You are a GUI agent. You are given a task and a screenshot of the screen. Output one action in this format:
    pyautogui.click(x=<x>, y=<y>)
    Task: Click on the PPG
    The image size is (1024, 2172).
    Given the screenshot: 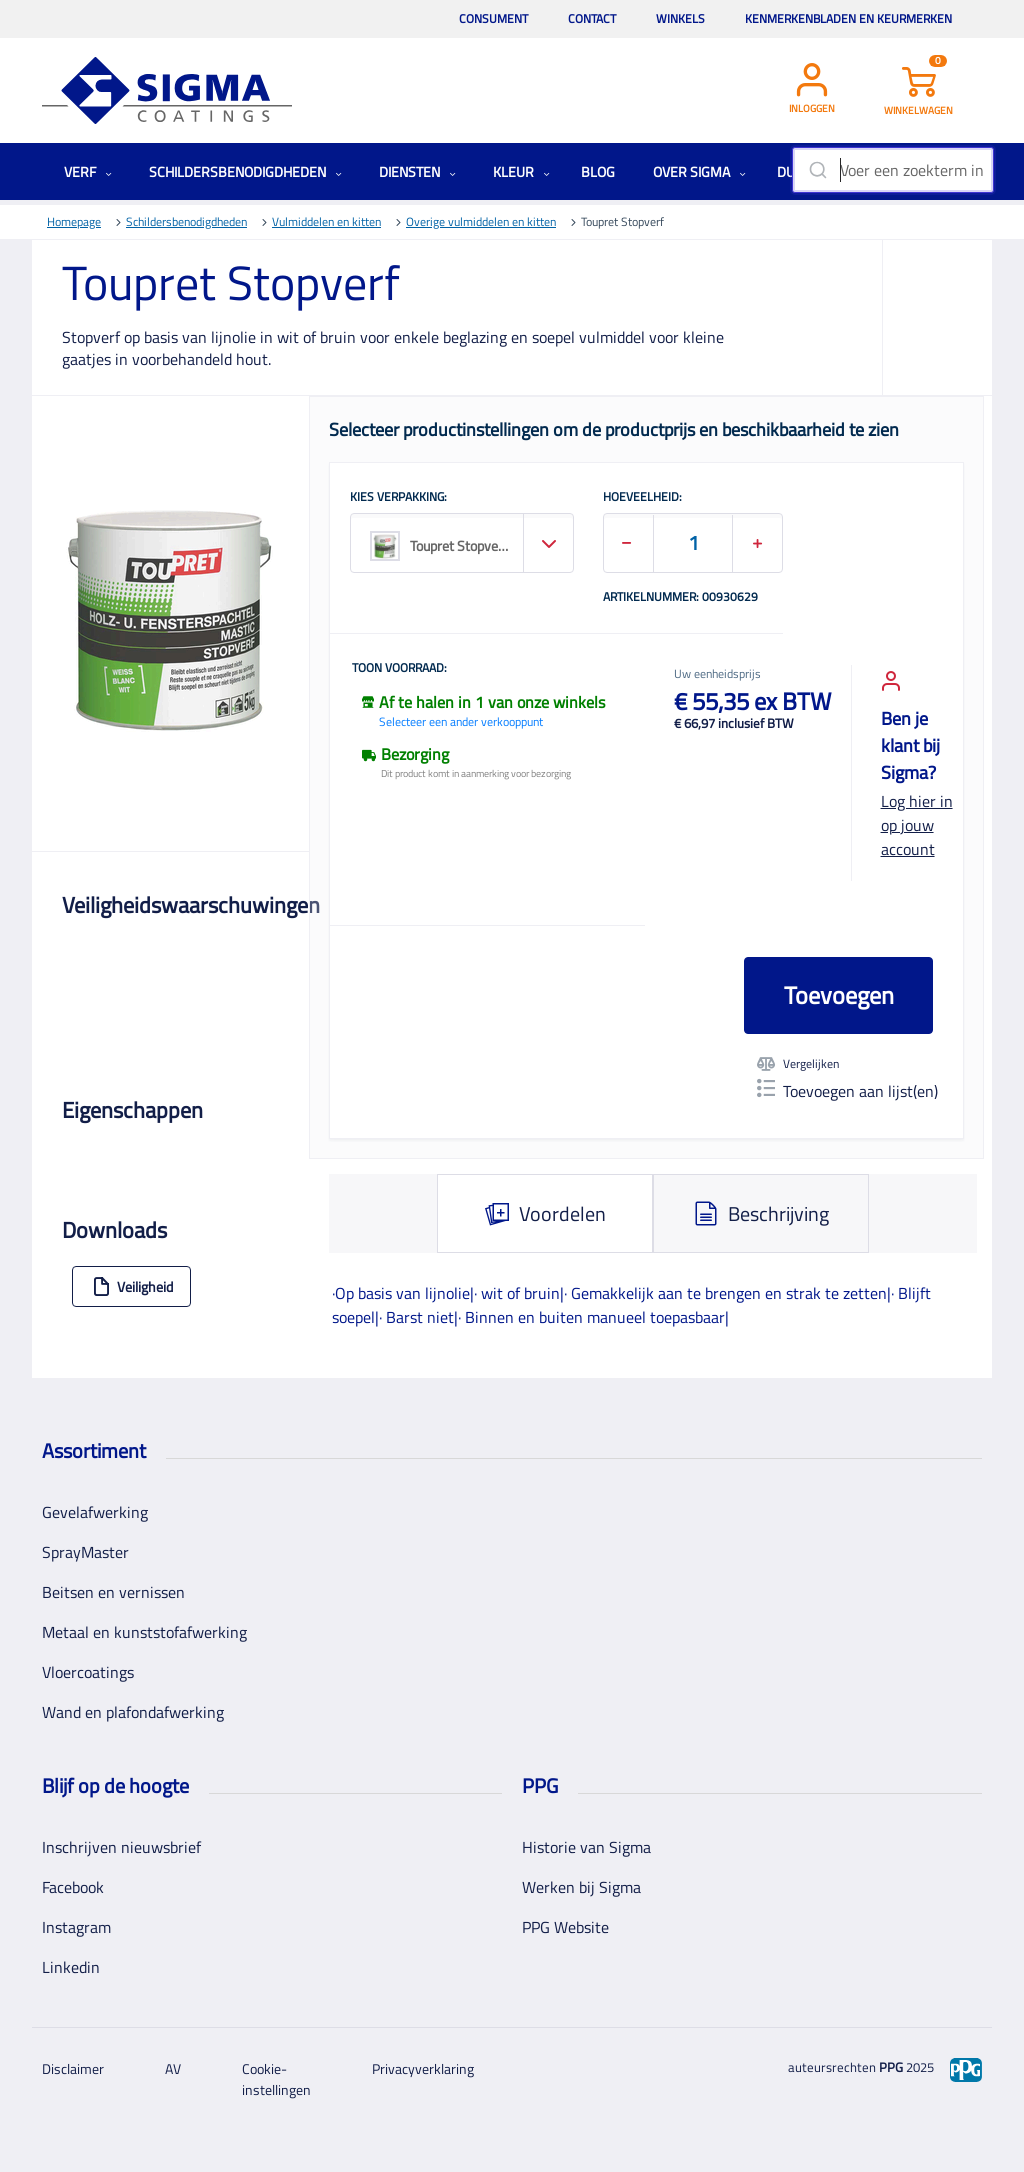 What is the action you would take?
    pyautogui.click(x=891, y=2067)
    